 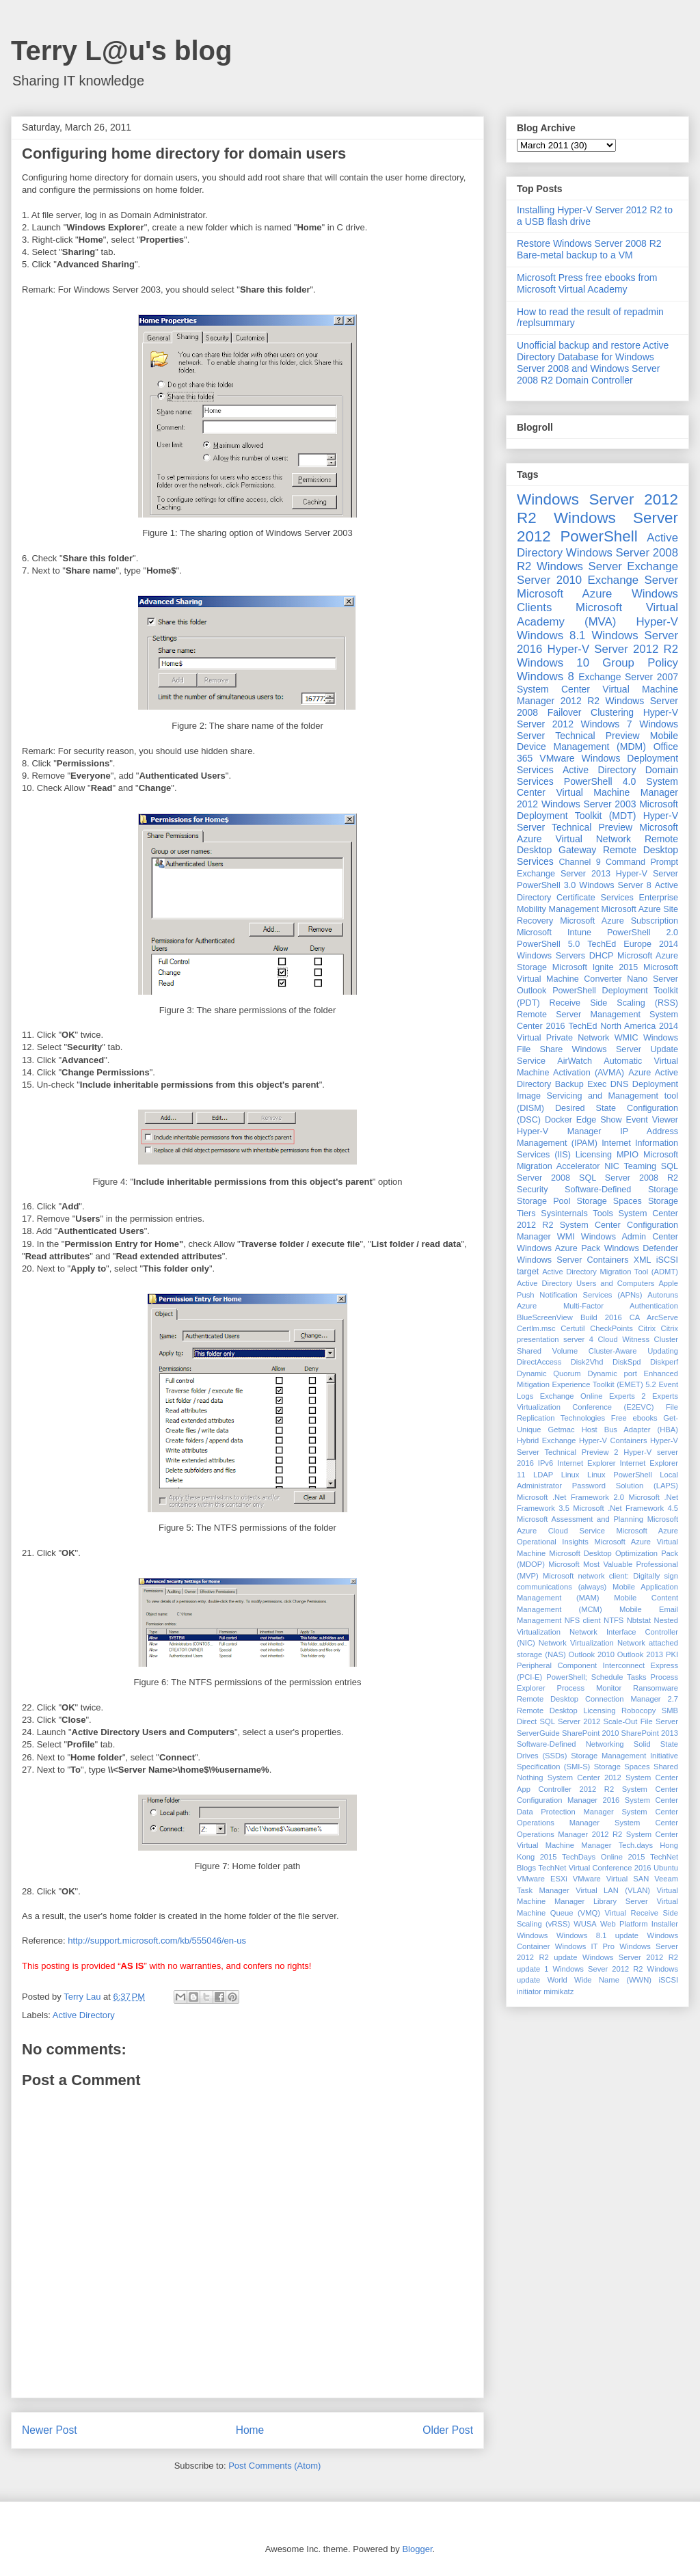 I want to click on Hyper-V Server 2012 R2, so click(x=613, y=649).